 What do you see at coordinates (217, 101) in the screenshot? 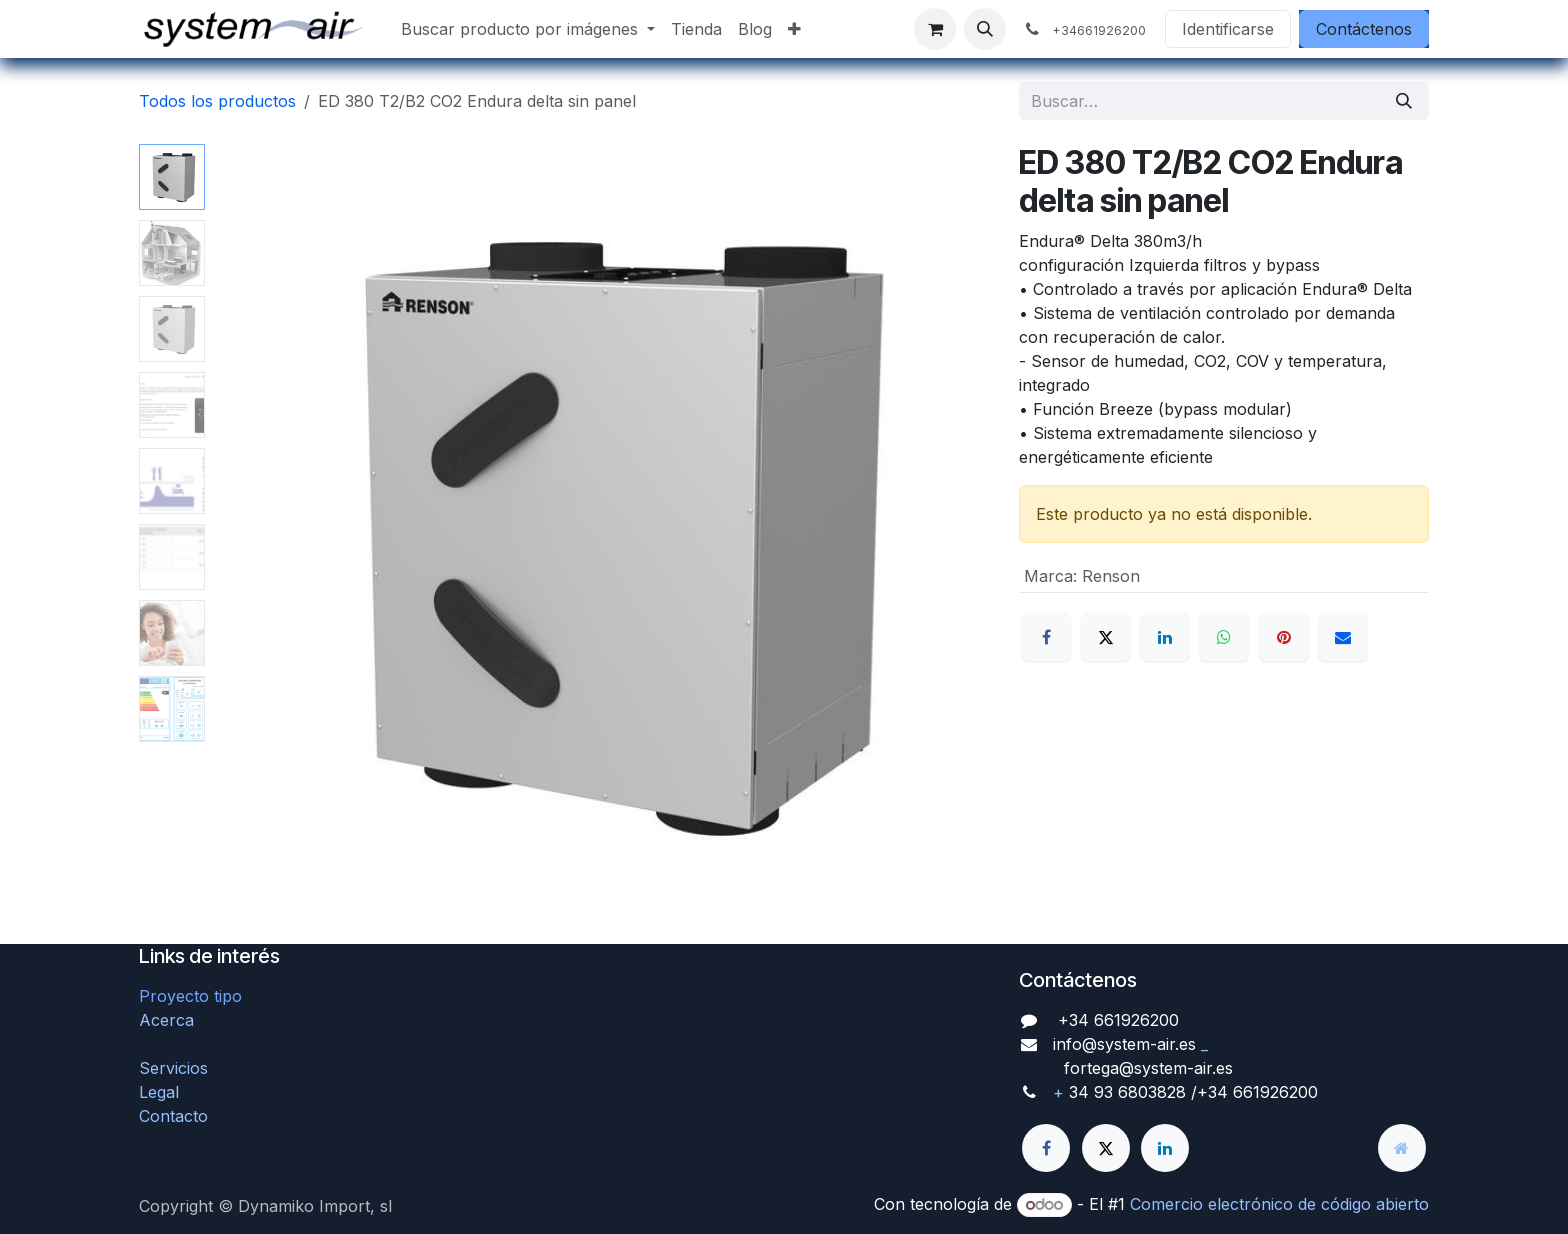
I see `Todos los productos` at bounding box center [217, 101].